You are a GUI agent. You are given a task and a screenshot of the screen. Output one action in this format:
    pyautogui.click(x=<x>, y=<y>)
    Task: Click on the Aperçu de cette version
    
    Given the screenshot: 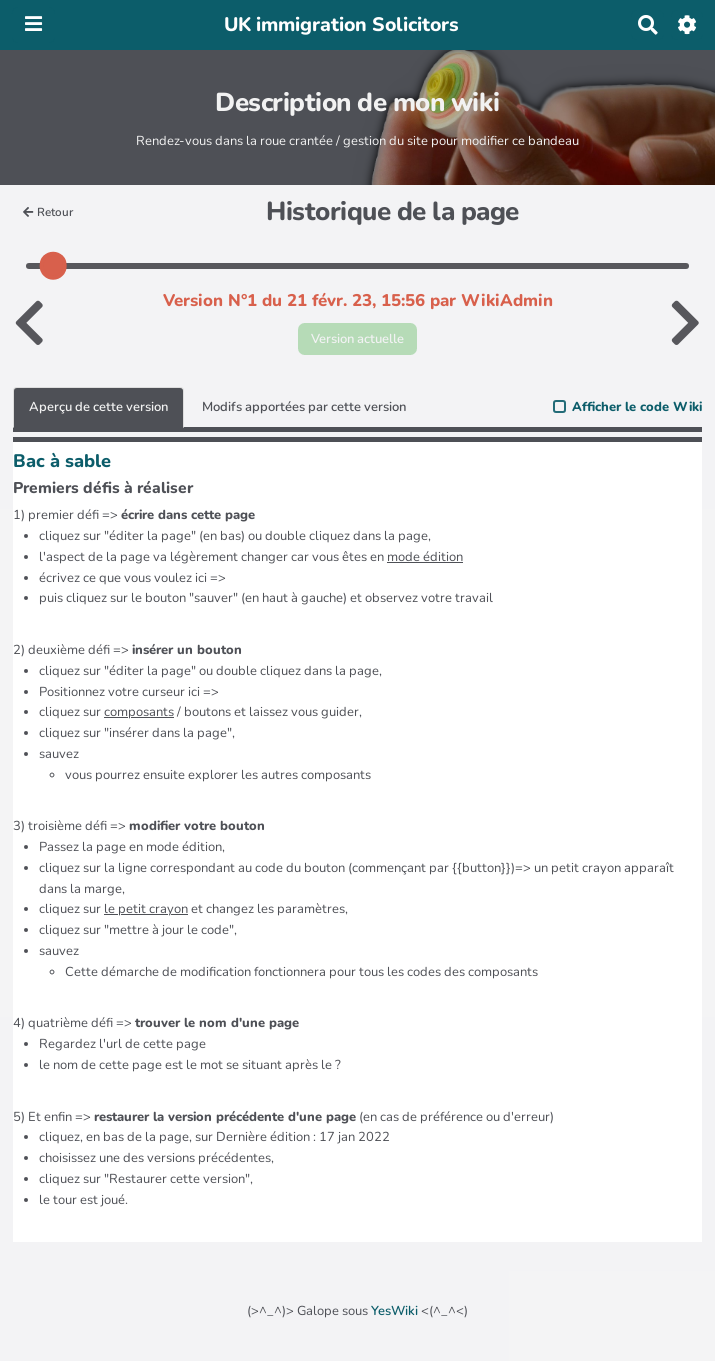 What is the action you would take?
    pyautogui.click(x=98, y=407)
    